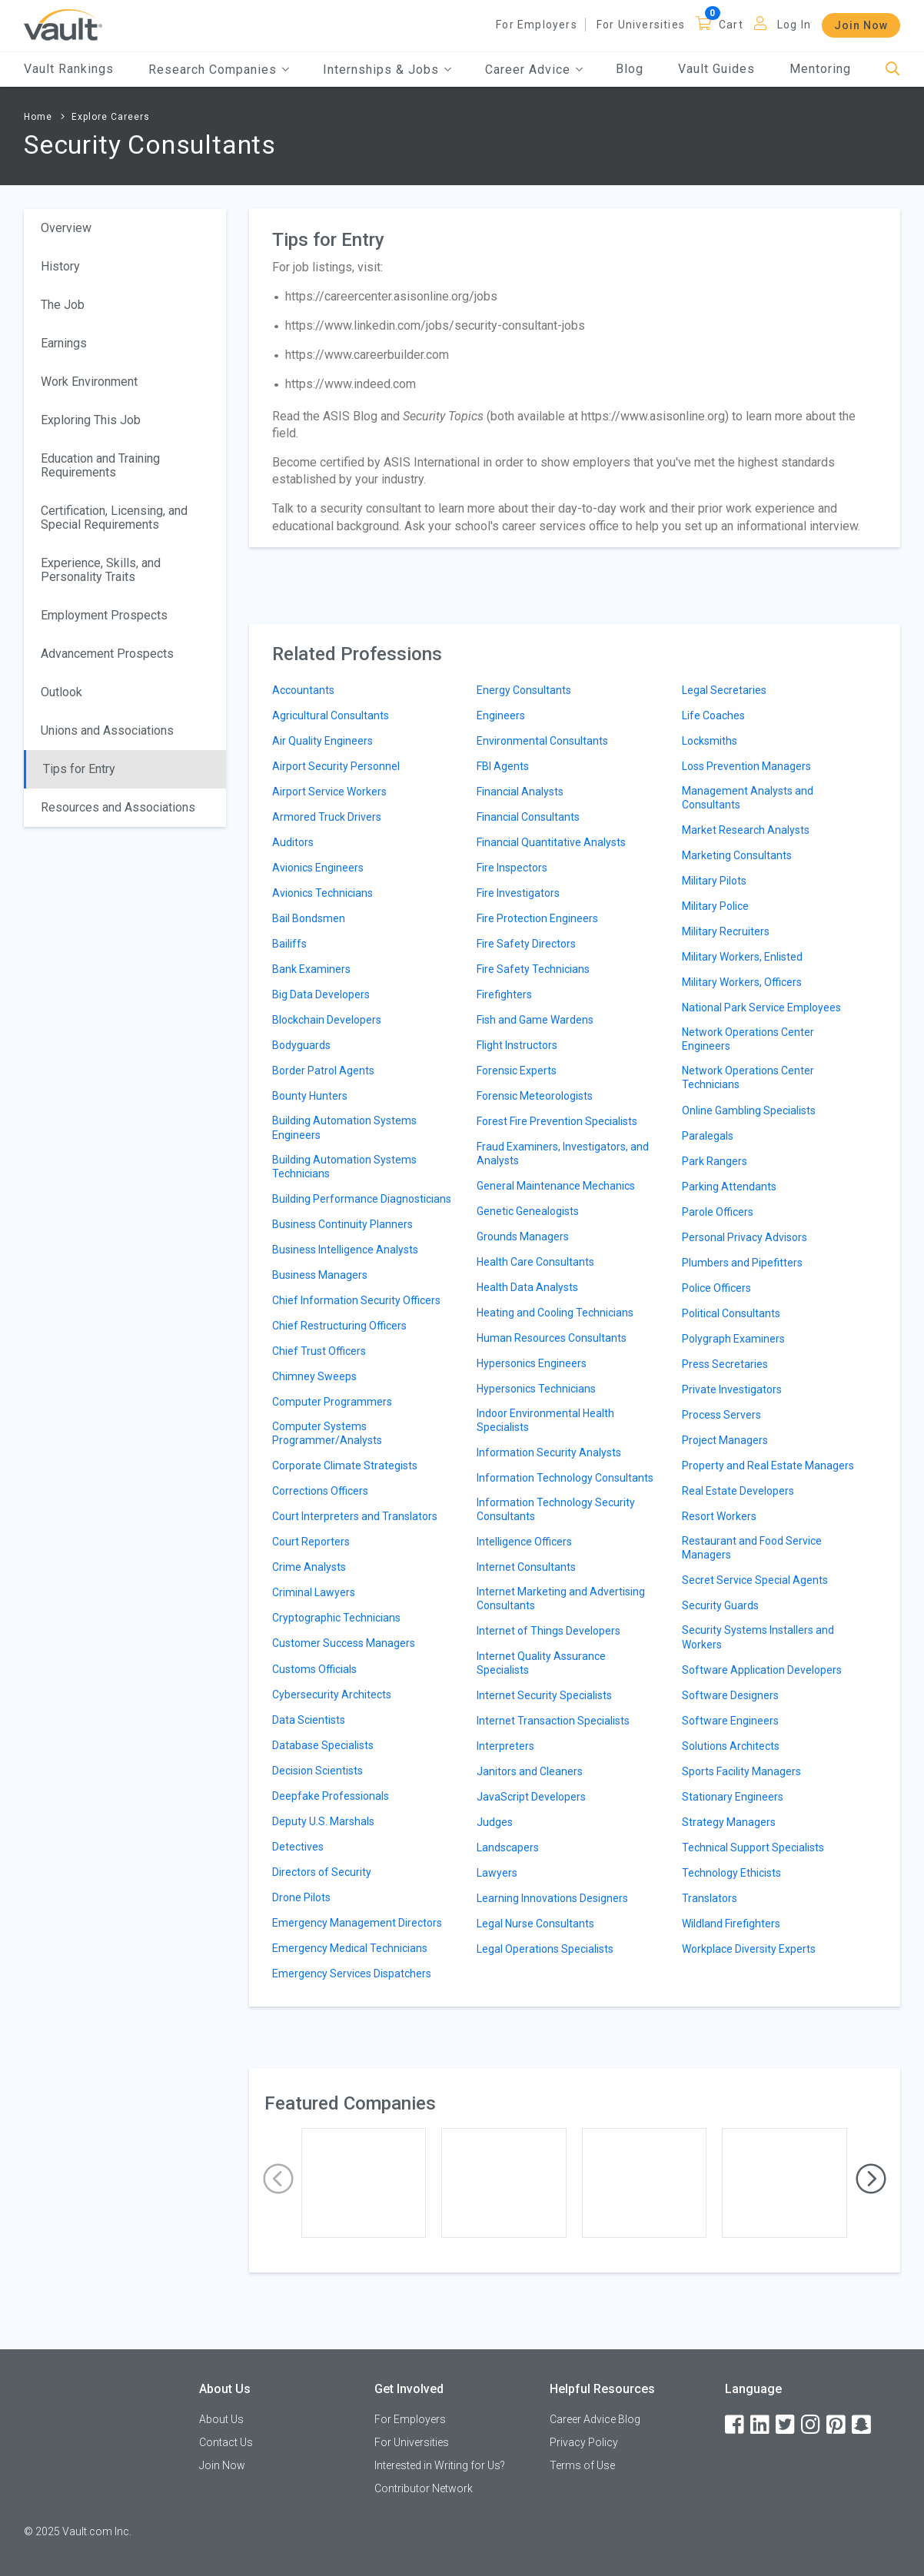 The width and height of the screenshot is (924, 2576). I want to click on Explore Careers, so click(110, 116).